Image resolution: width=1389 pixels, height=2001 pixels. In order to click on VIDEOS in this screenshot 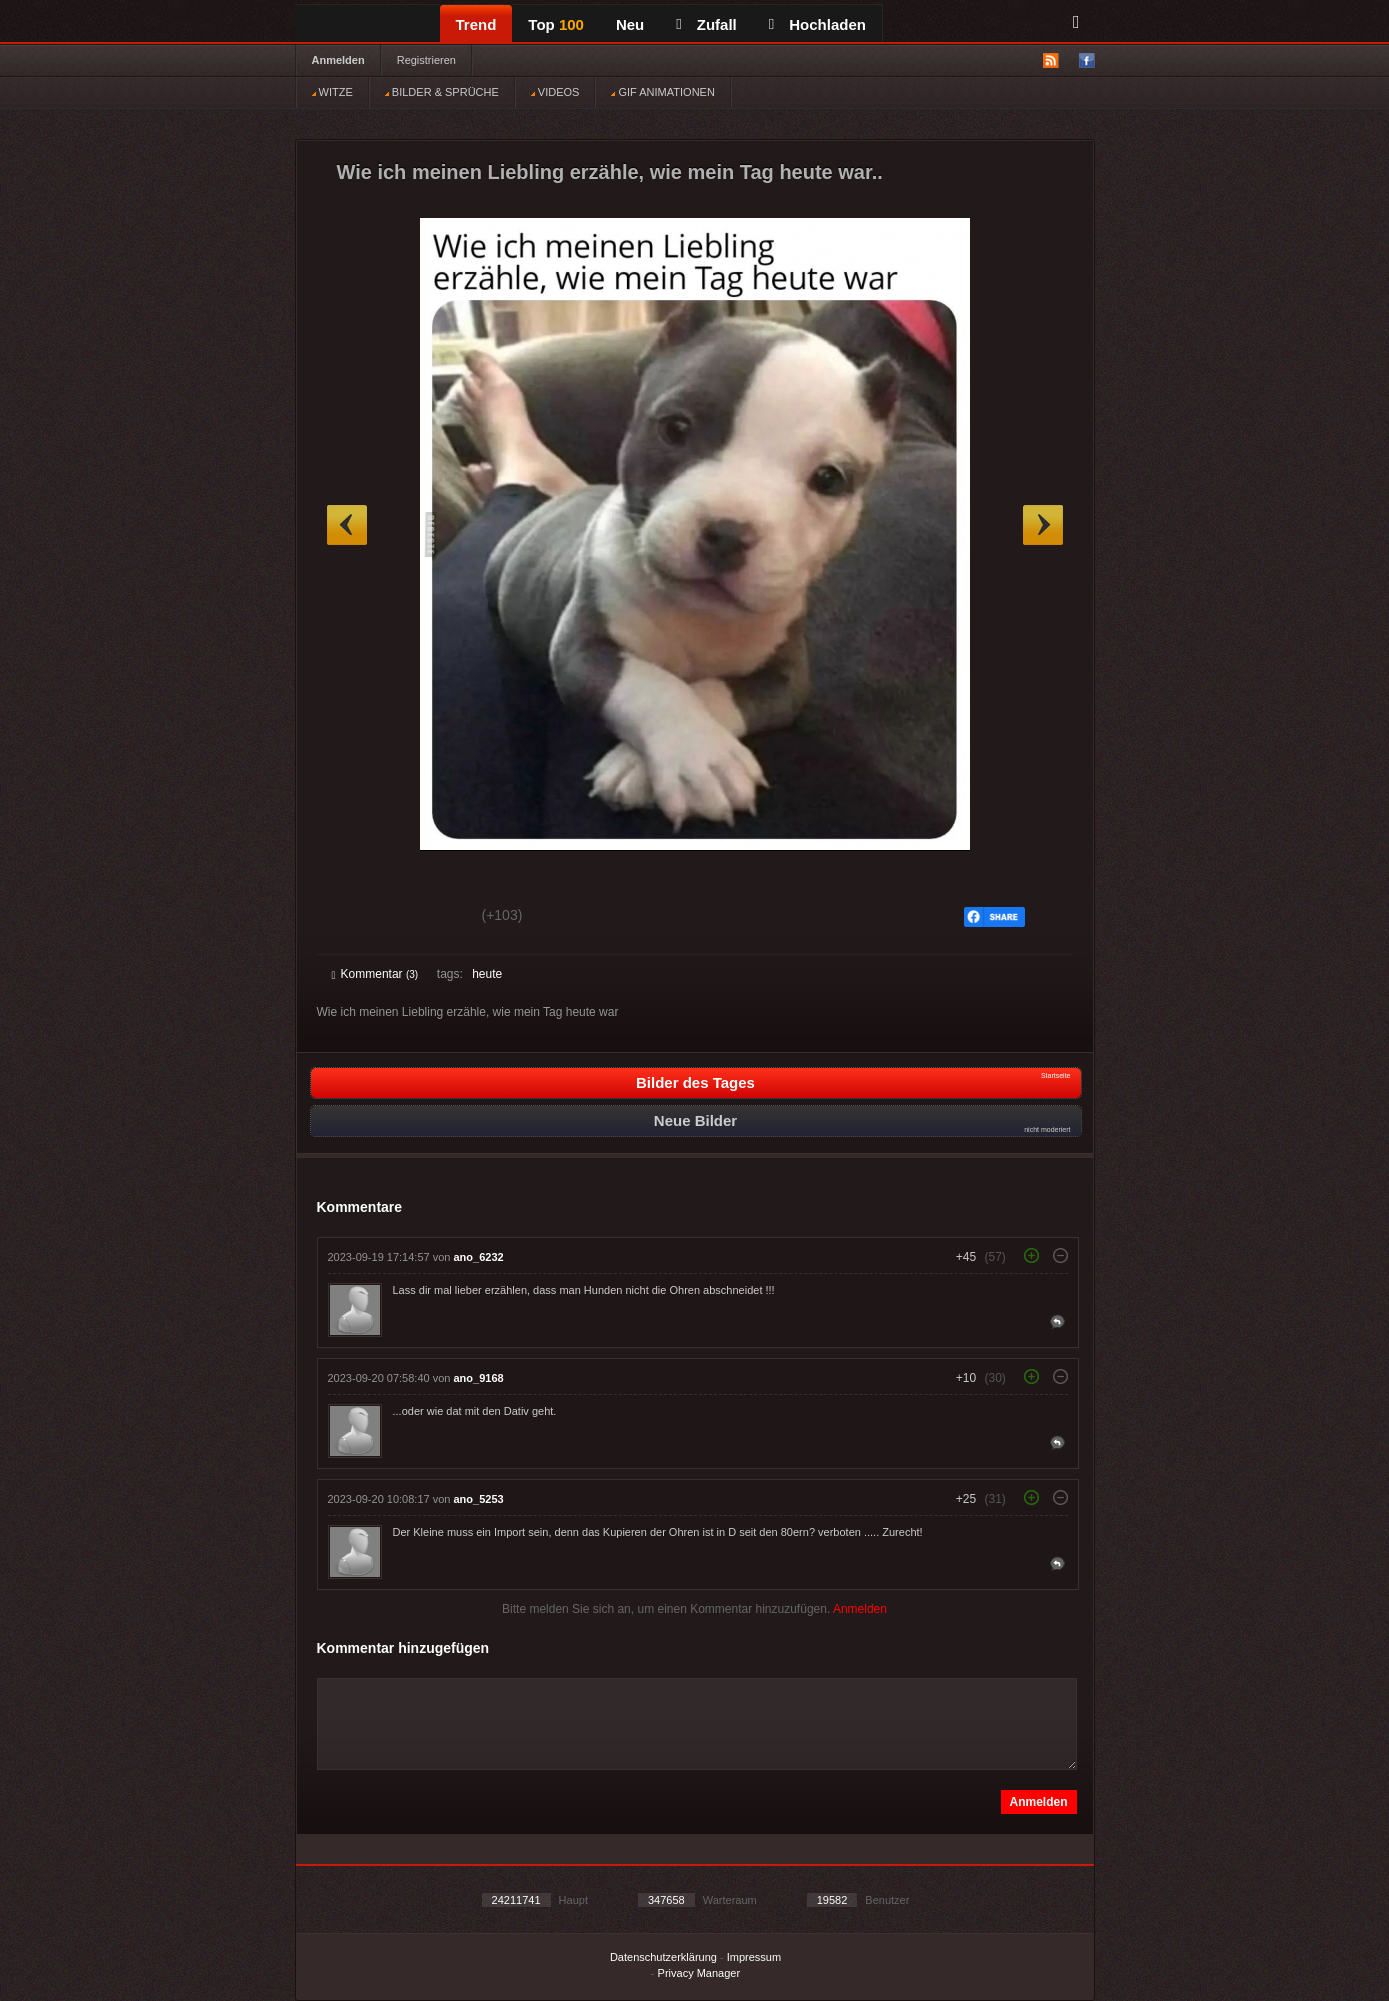, I will do `click(555, 92)`.